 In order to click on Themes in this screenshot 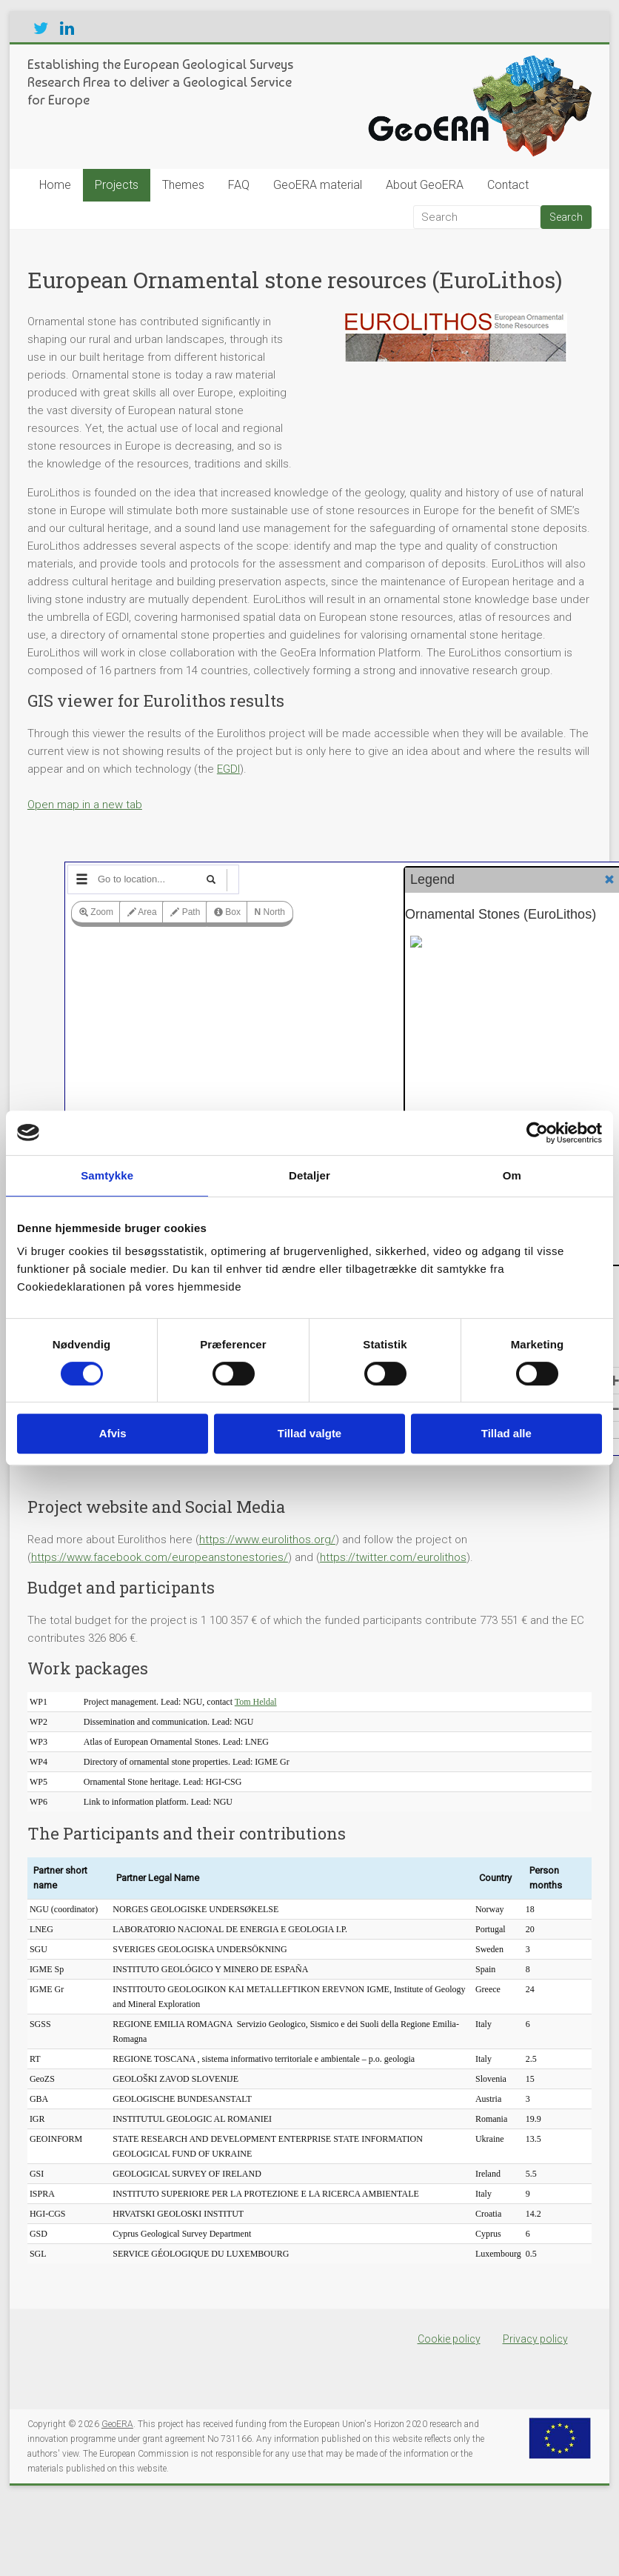, I will do `click(183, 185)`.